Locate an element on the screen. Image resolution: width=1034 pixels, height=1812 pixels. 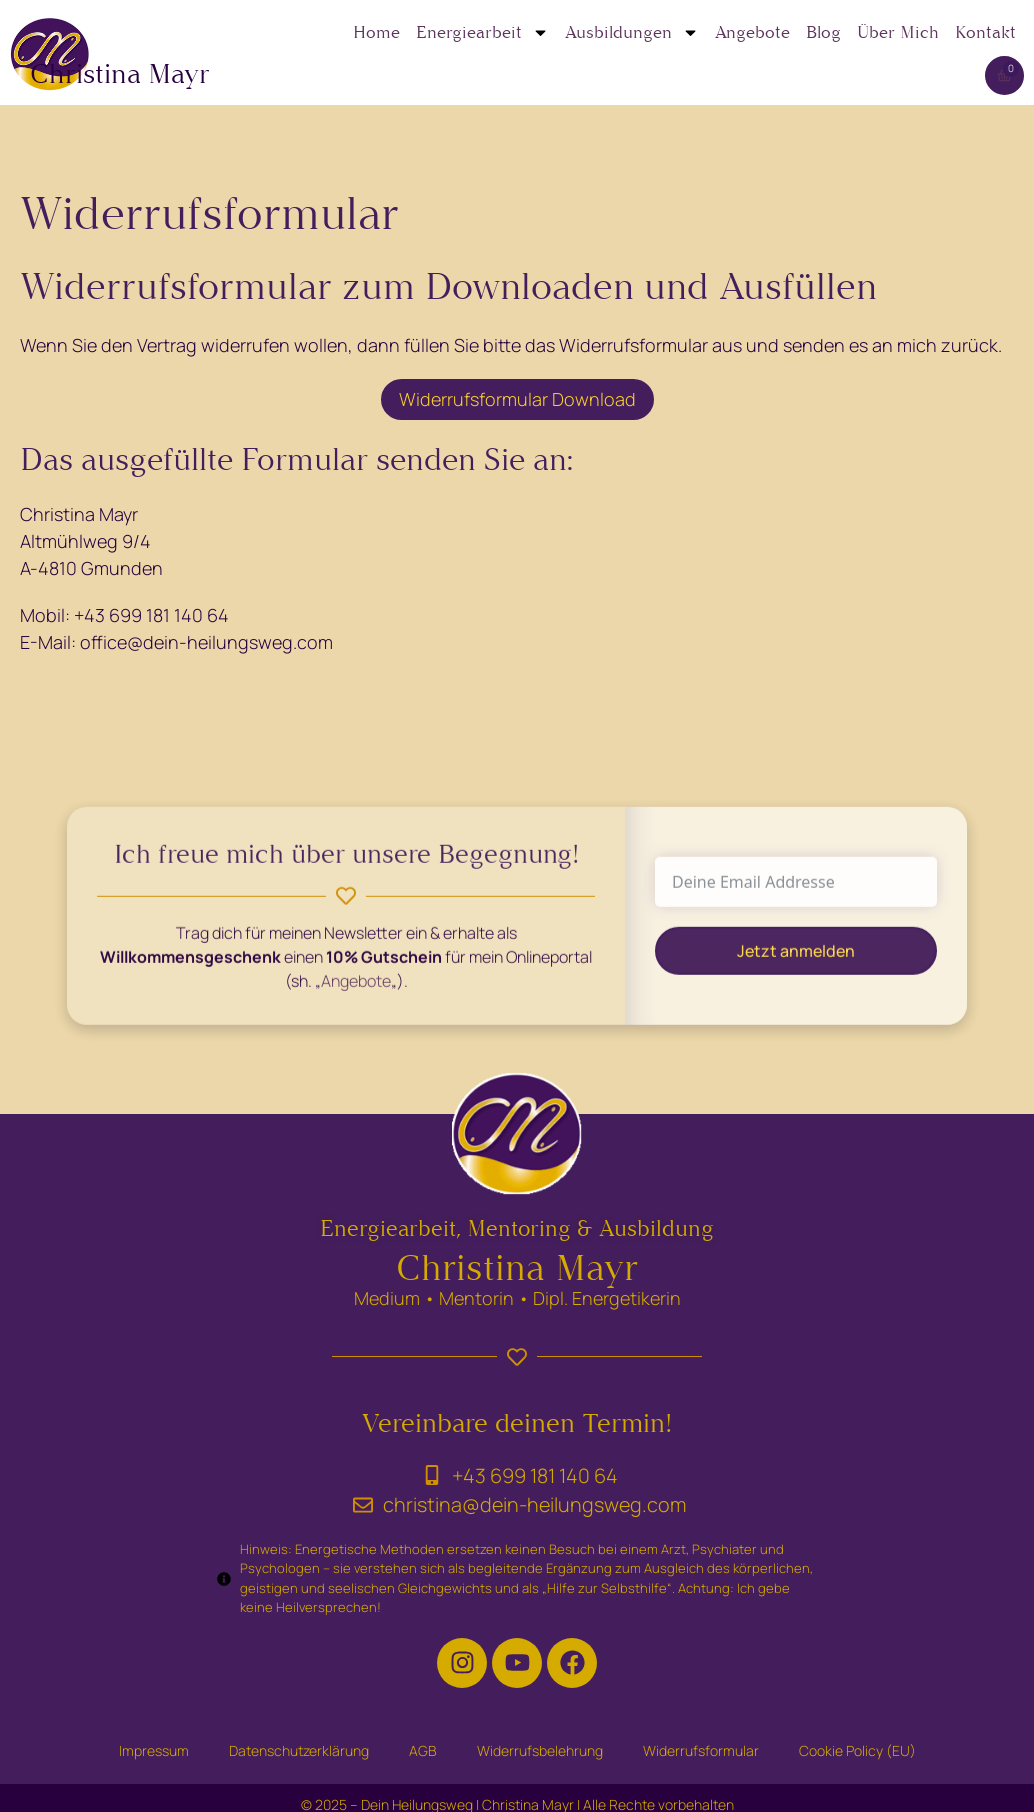
Widerrufsformular is located at coordinates (701, 1750).